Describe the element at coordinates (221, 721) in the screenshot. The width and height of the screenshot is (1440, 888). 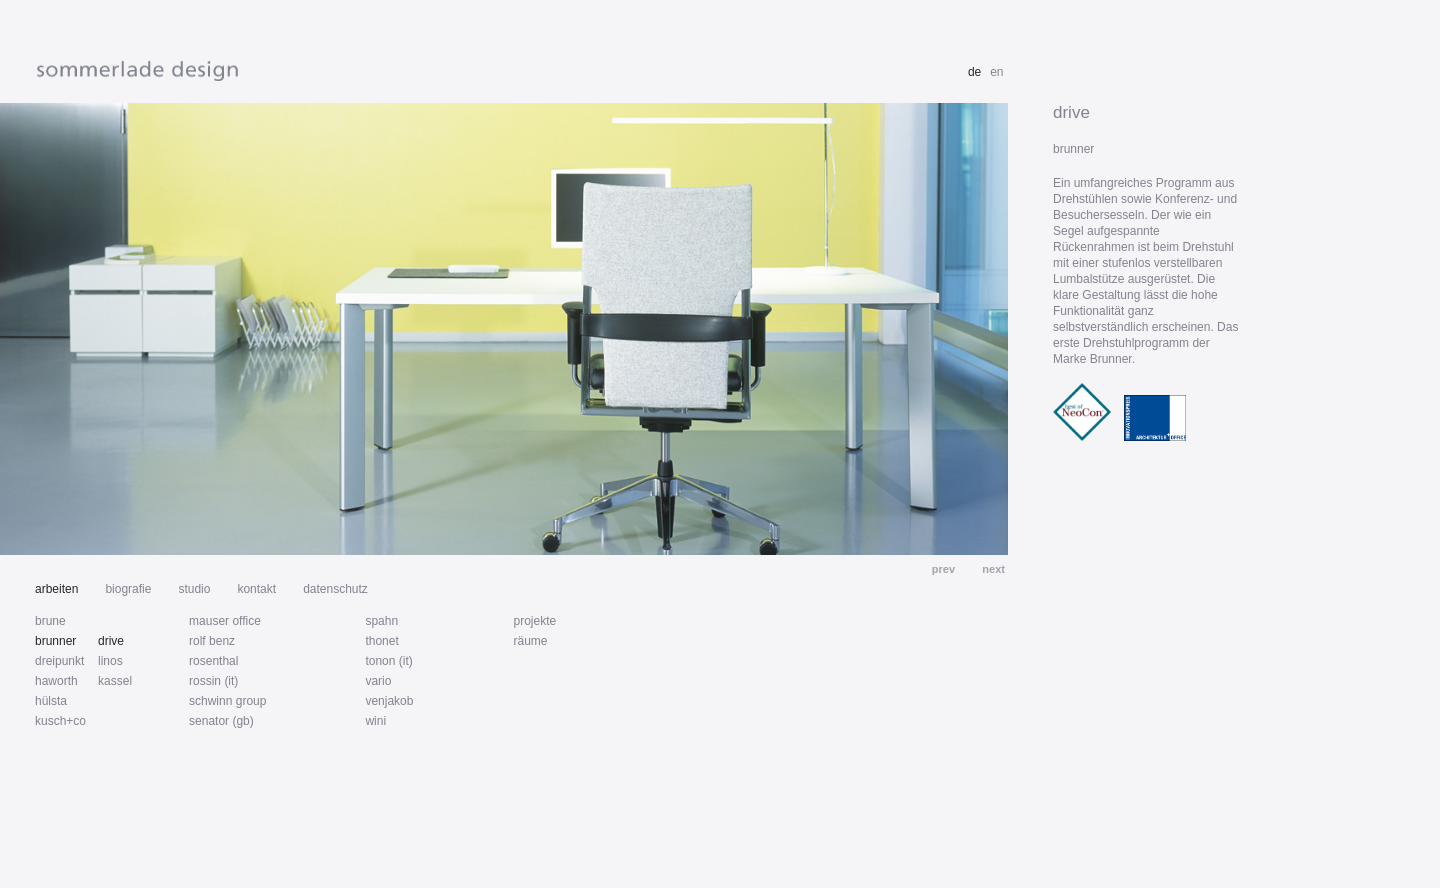
I see `senator (gb)` at that location.